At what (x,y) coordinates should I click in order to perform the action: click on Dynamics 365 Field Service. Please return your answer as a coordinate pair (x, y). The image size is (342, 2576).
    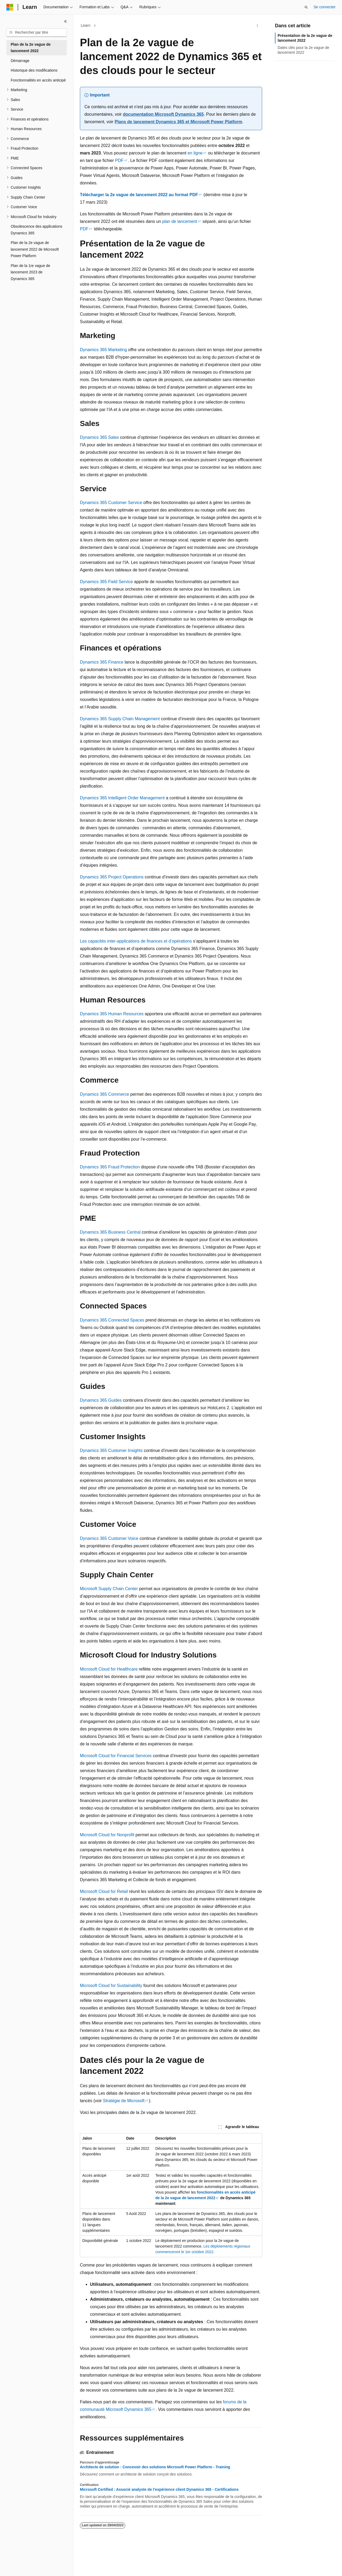
    Looking at the image, I should click on (106, 581).